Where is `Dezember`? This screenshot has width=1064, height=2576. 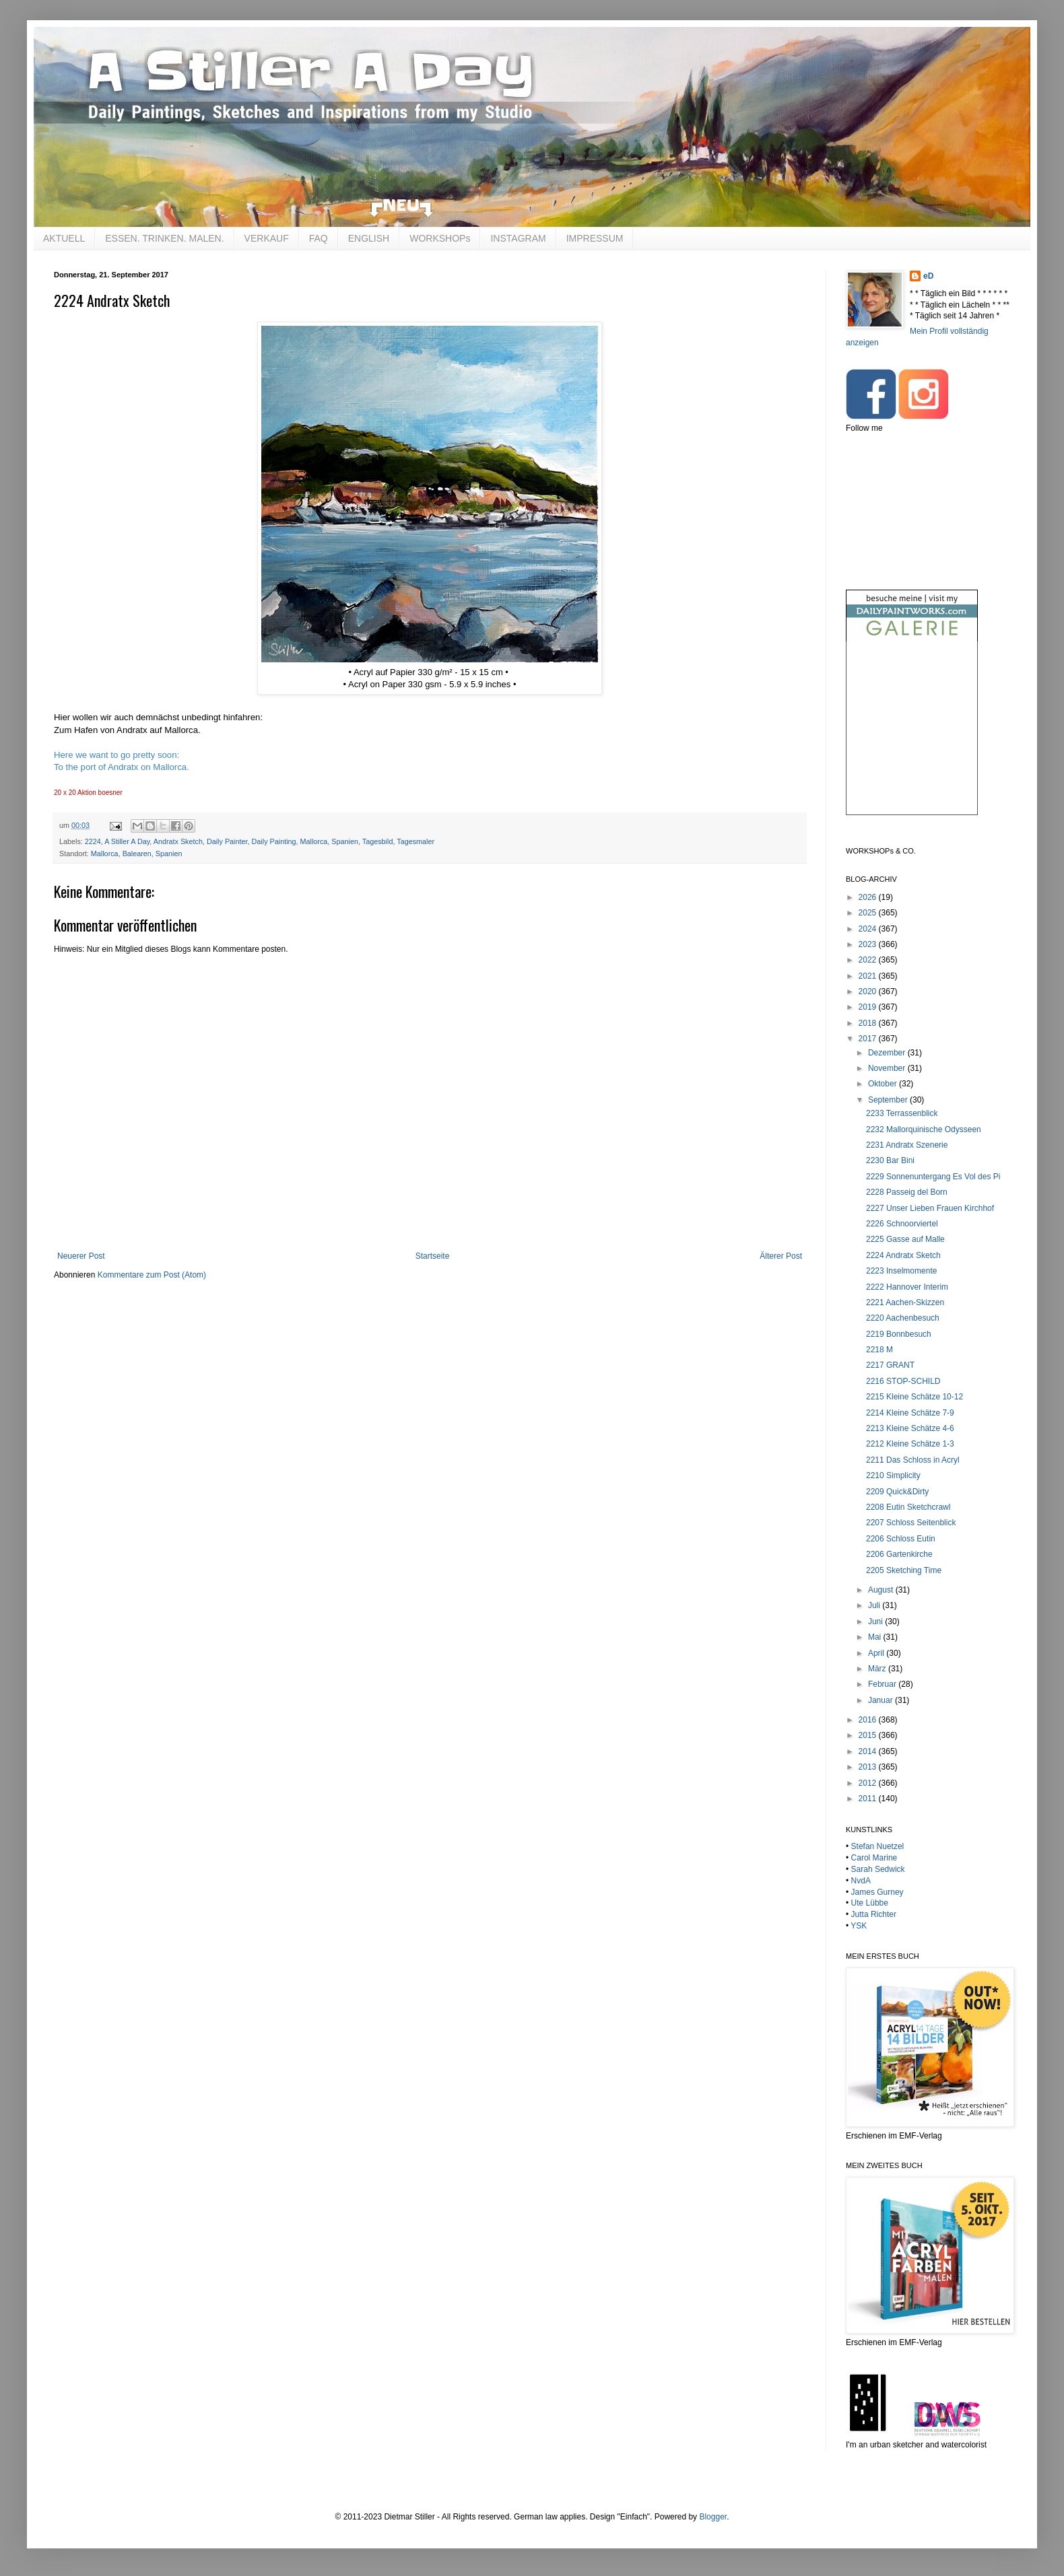
Dezember is located at coordinates (888, 1052).